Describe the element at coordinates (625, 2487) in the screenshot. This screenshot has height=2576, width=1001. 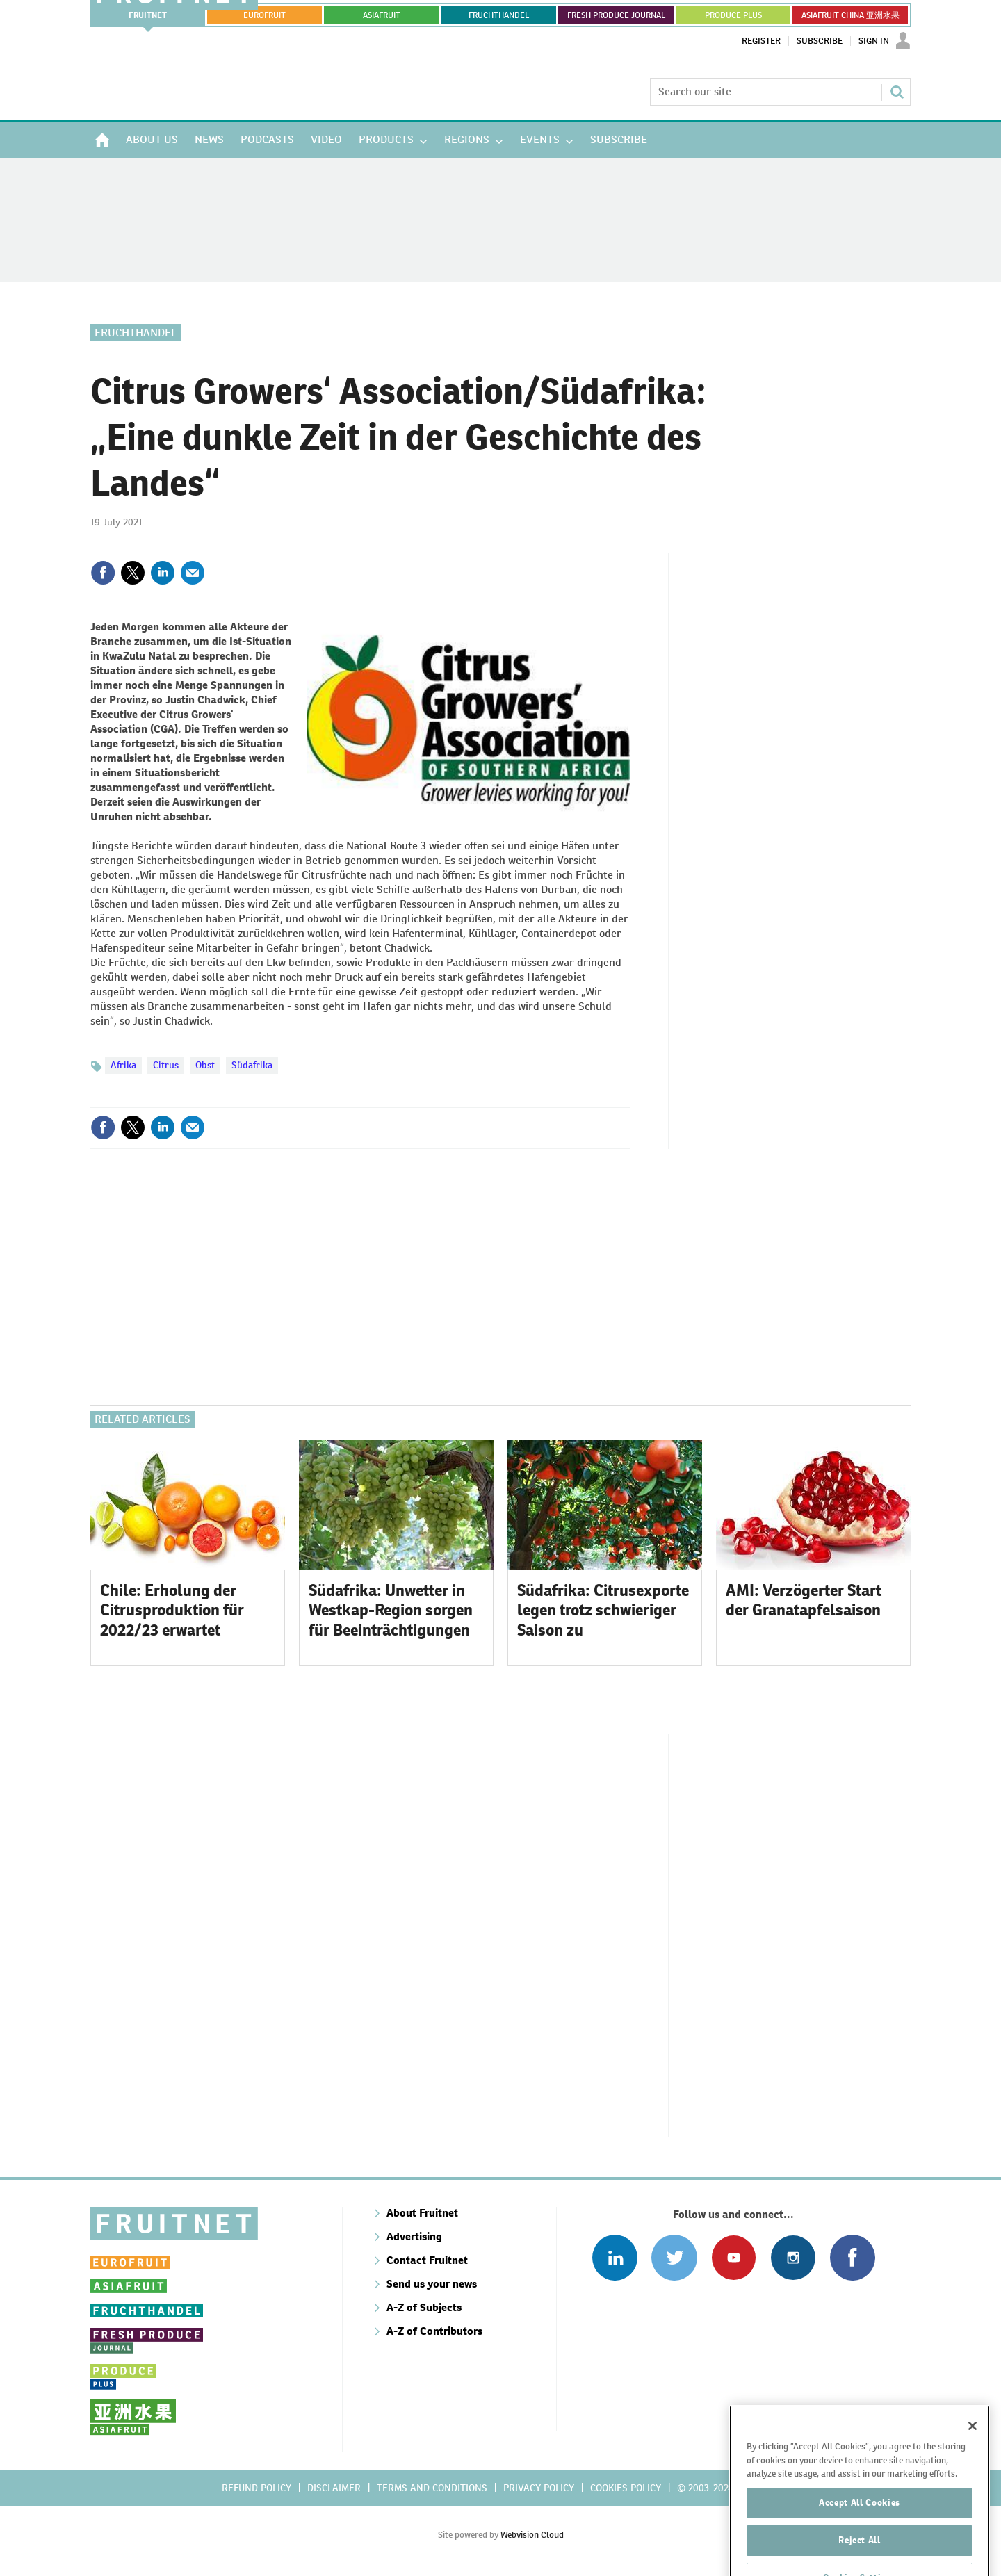
I see `Cookies policy` at that location.